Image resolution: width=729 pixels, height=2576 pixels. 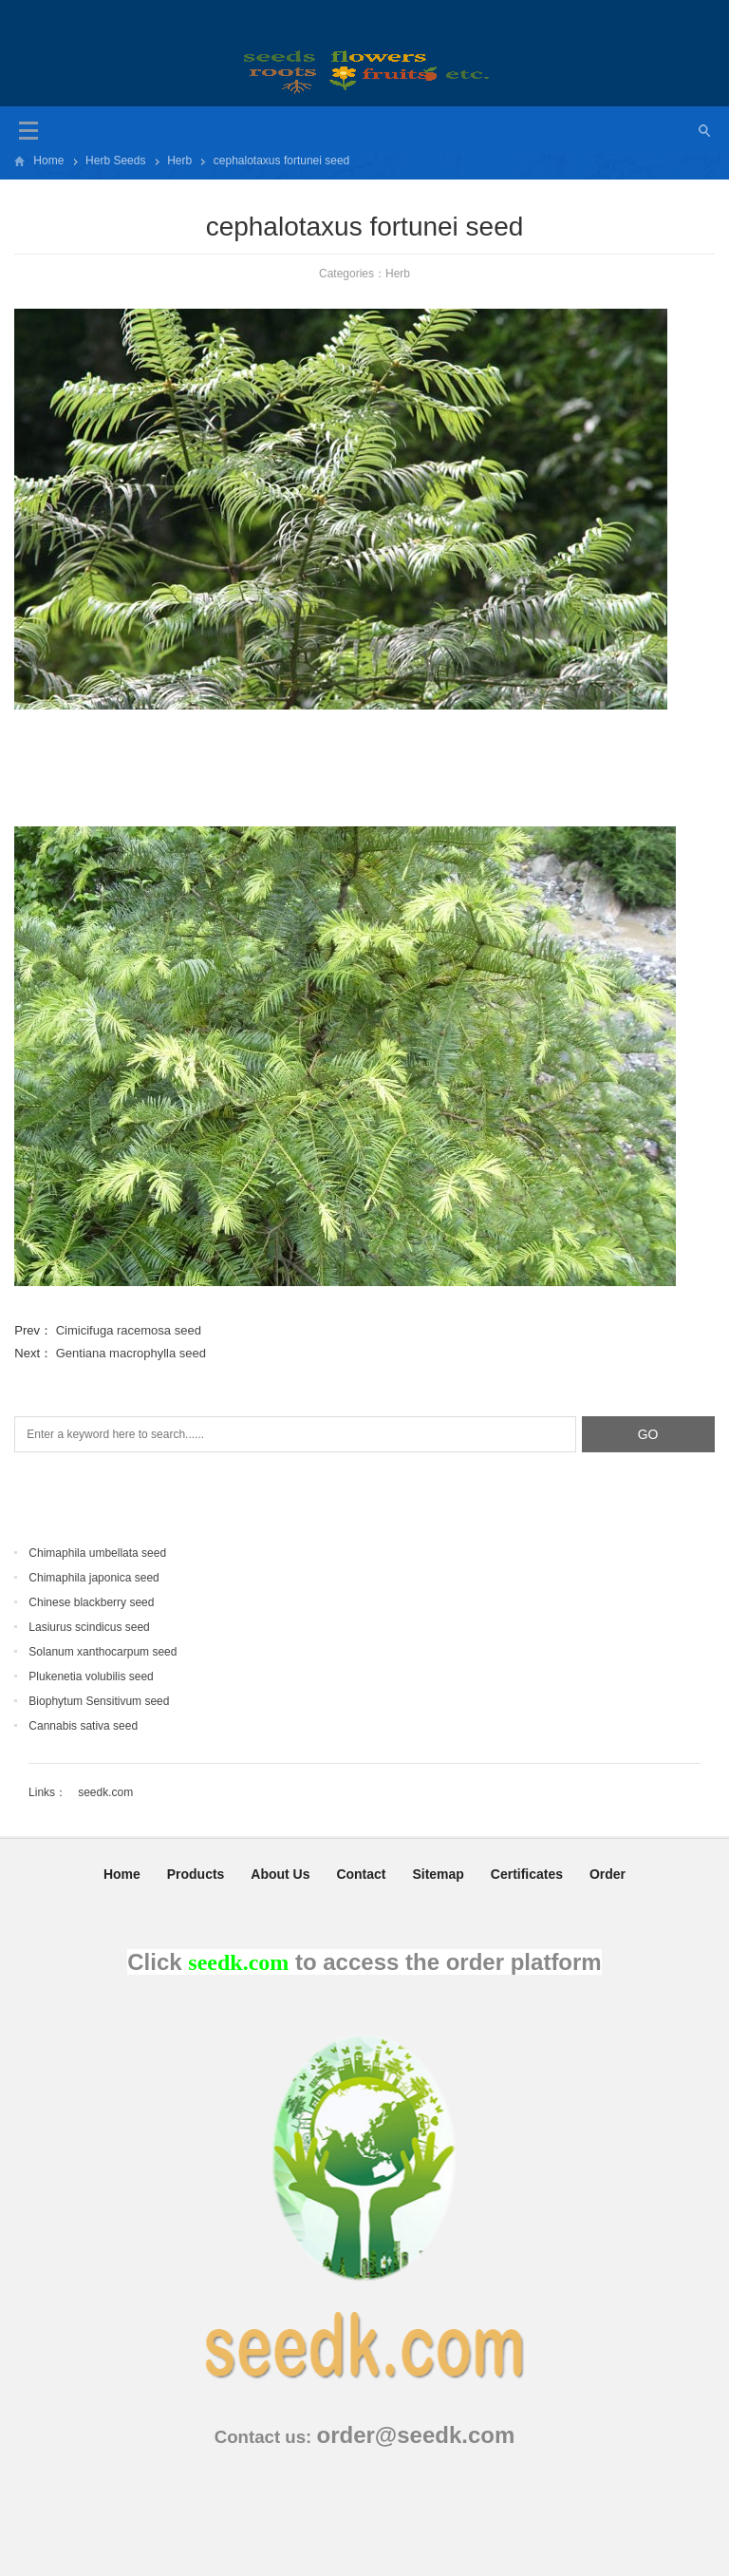 What do you see at coordinates (280, 1874) in the screenshot?
I see `About Us` at bounding box center [280, 1874].